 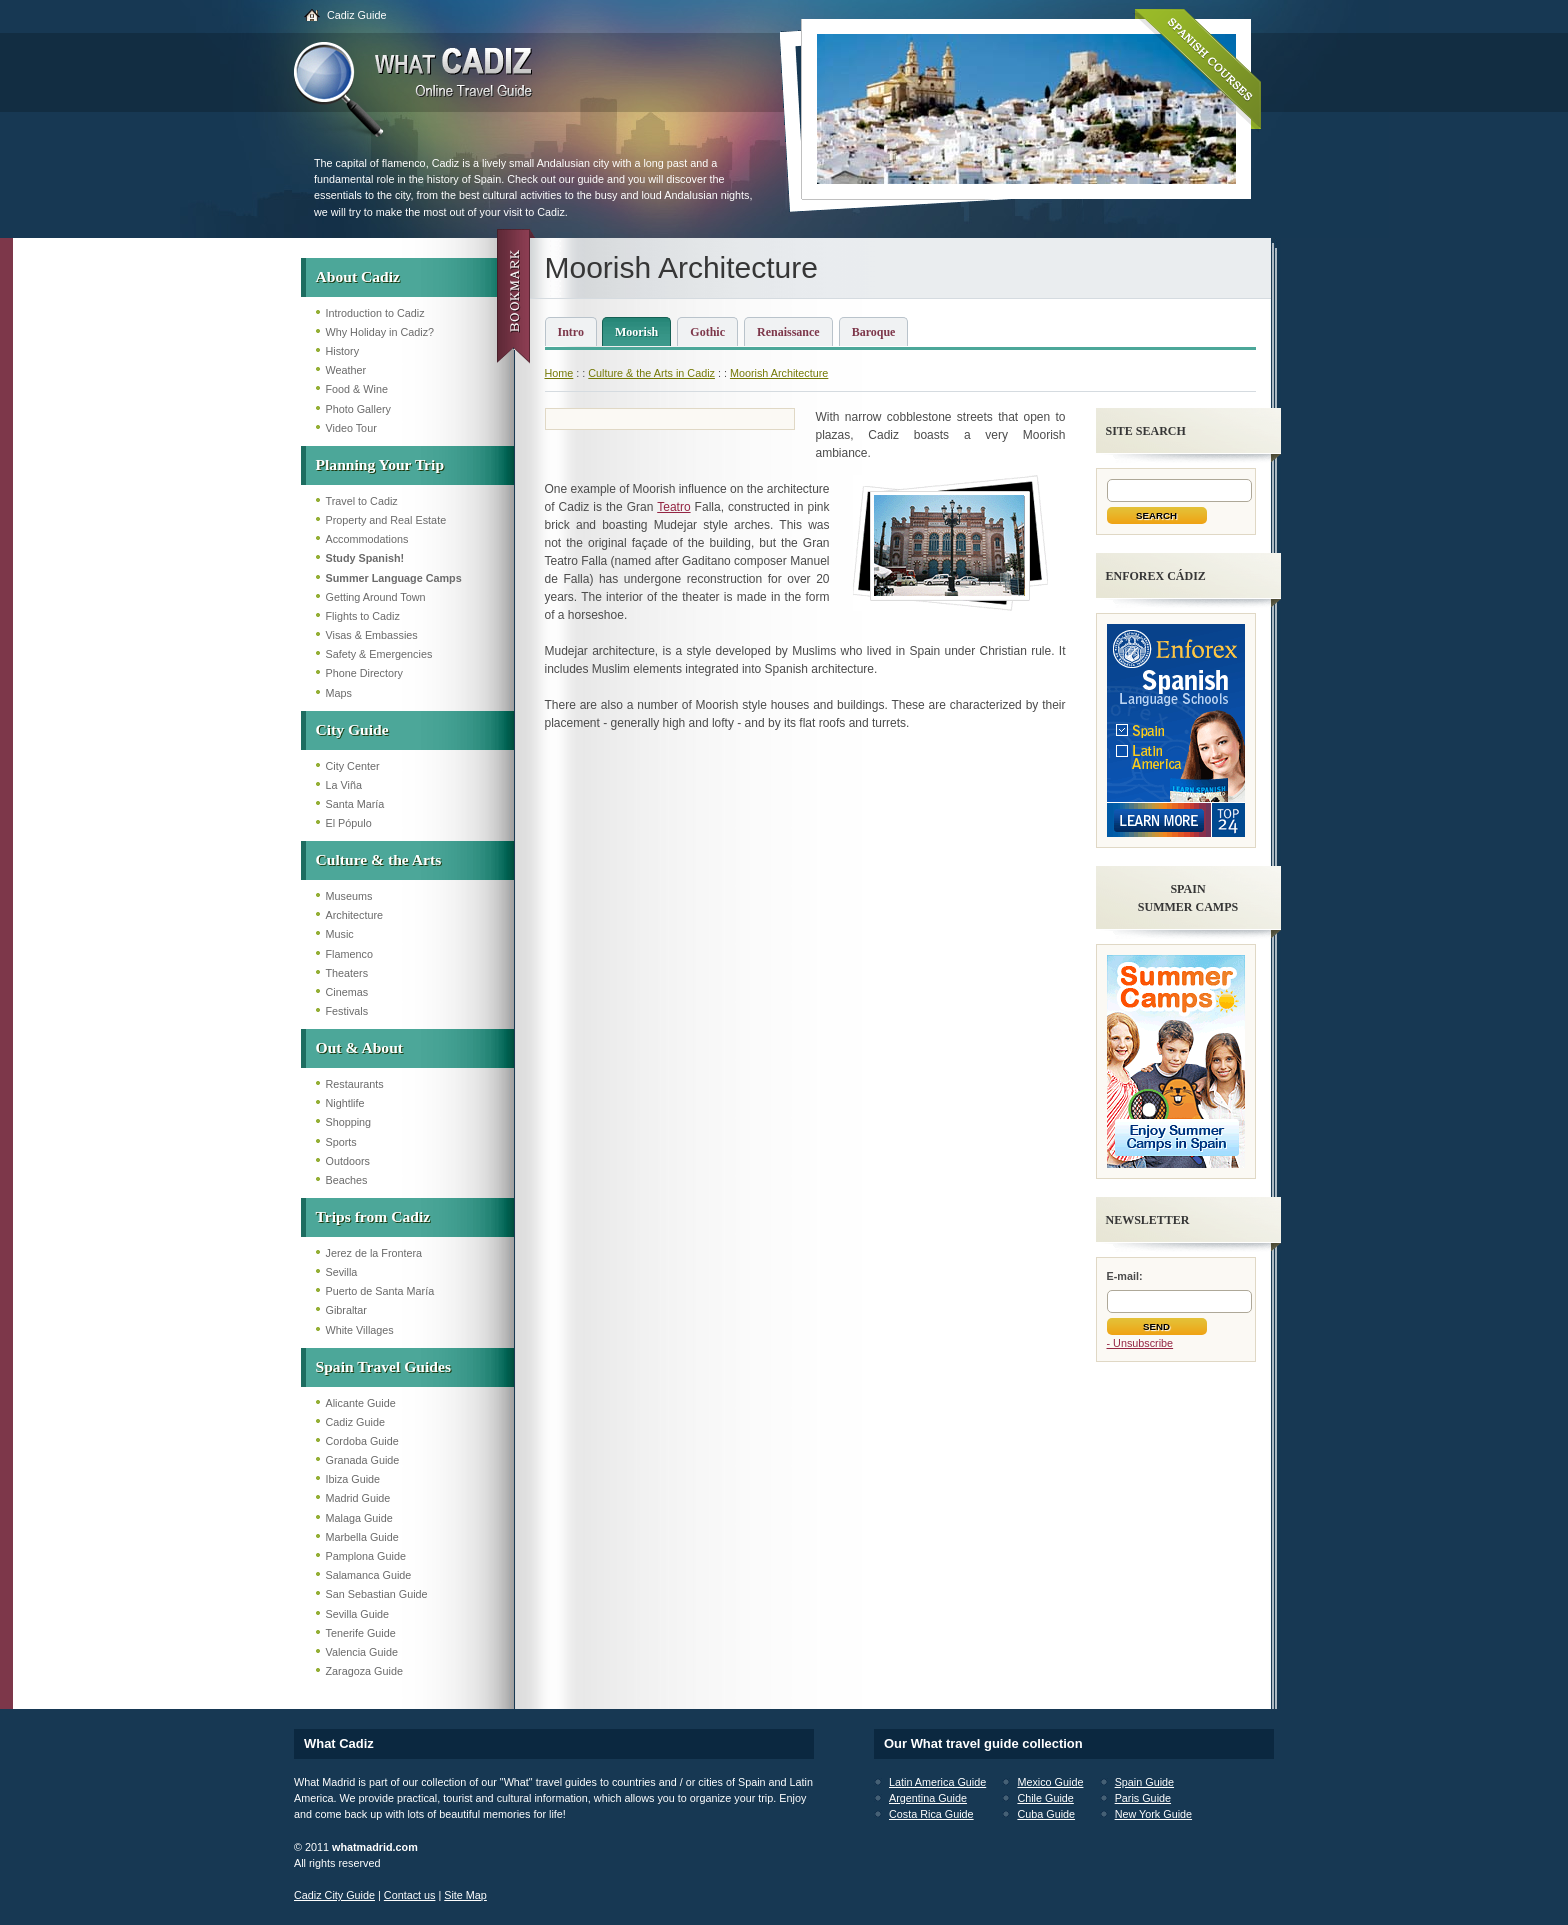 What do you see at coordinates (361, 1633) in the screenshot?
I see `Tenerife Guide` at bounding box center [361, 1633].